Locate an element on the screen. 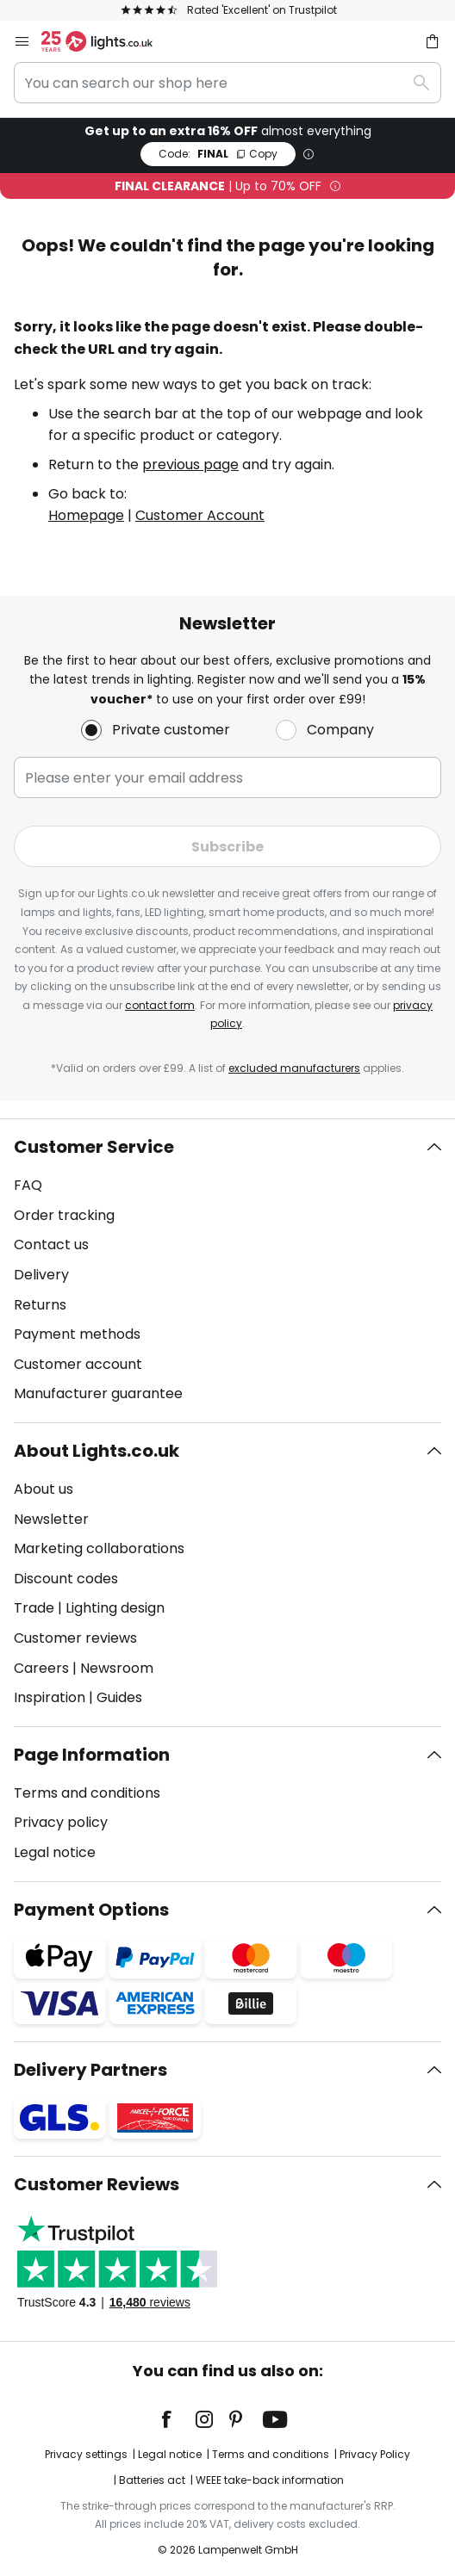  Delivery is located at coordinates (41, 1275).